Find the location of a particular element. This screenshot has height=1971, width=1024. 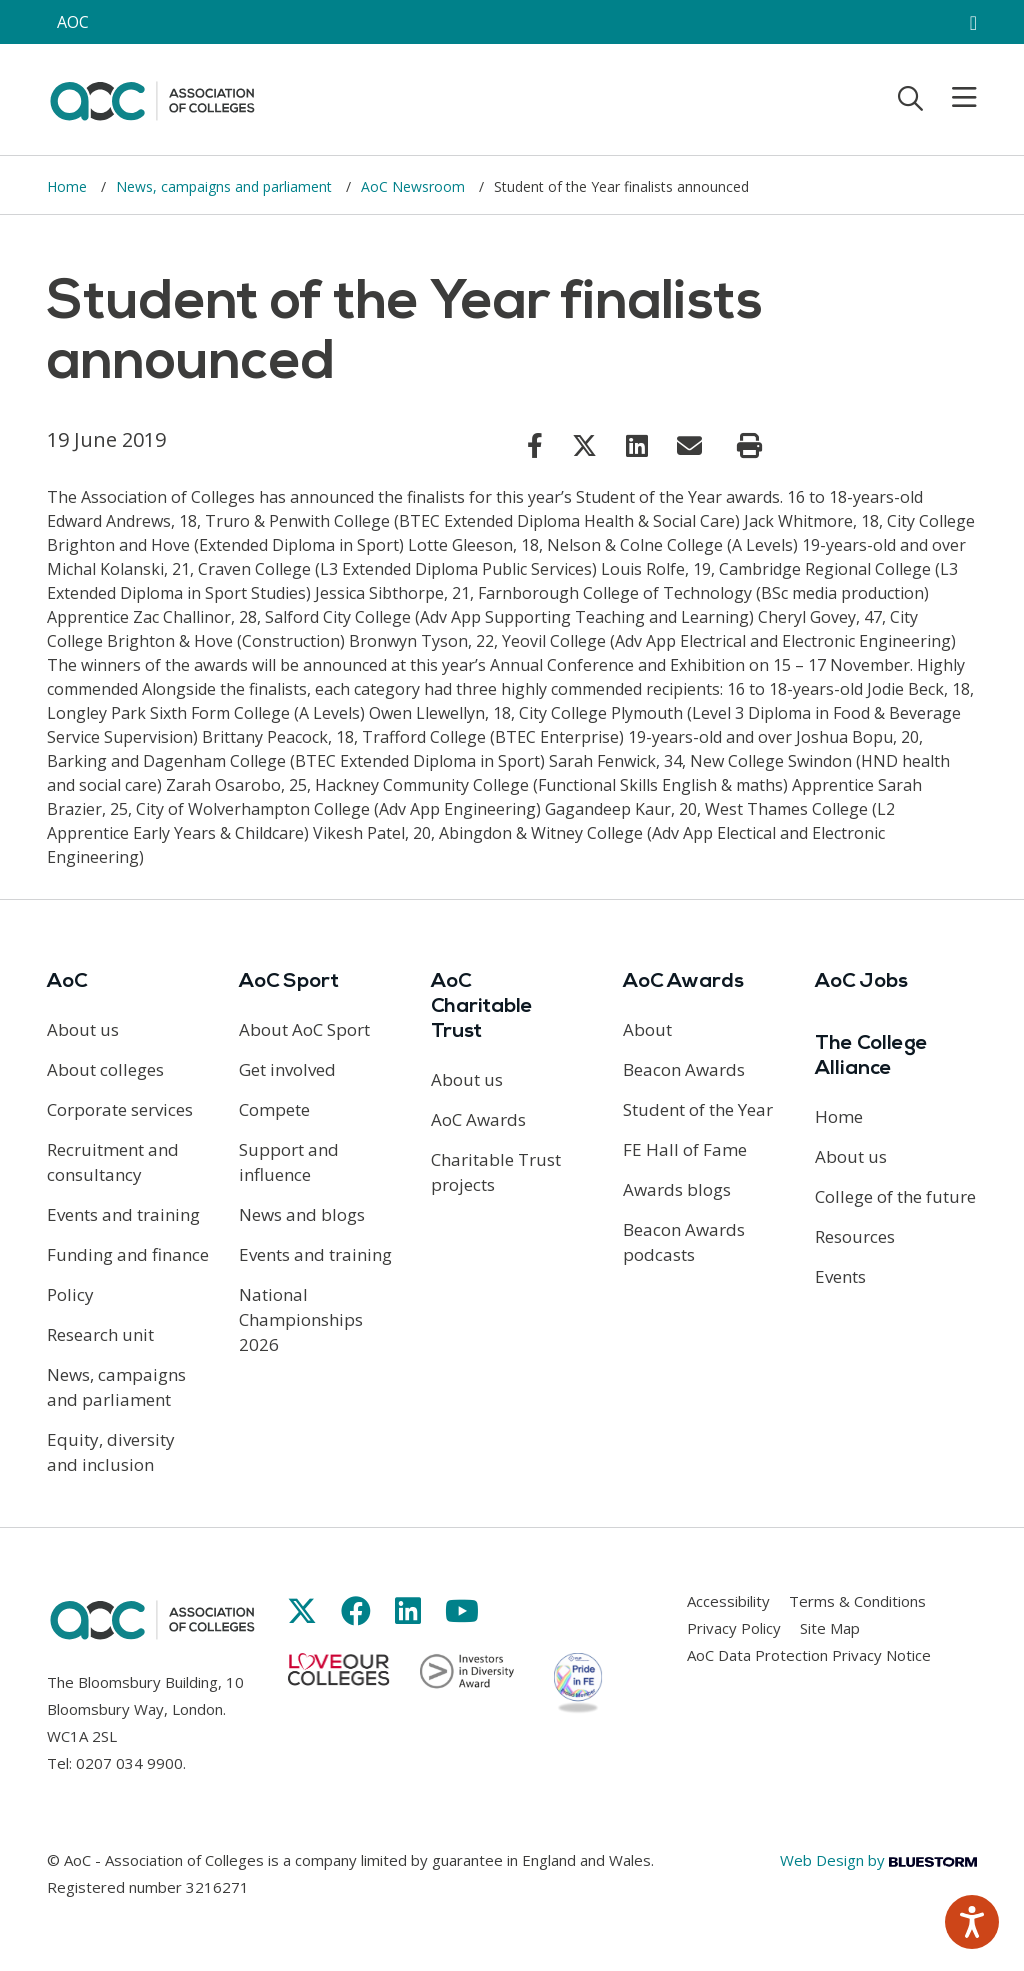

[Toggle mobile menu] is located at coordinates (952, 98).